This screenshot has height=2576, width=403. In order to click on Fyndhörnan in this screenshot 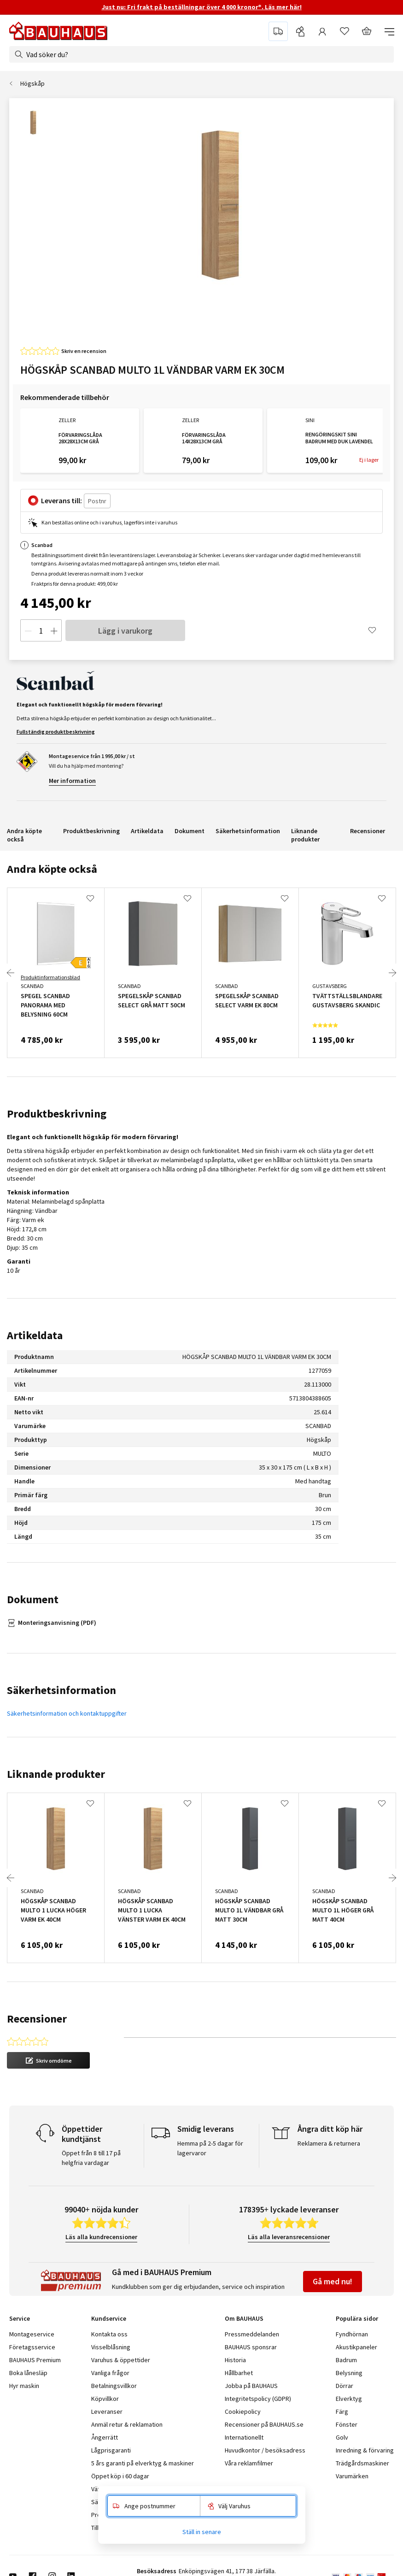, I will do `click(352, 2334)`.